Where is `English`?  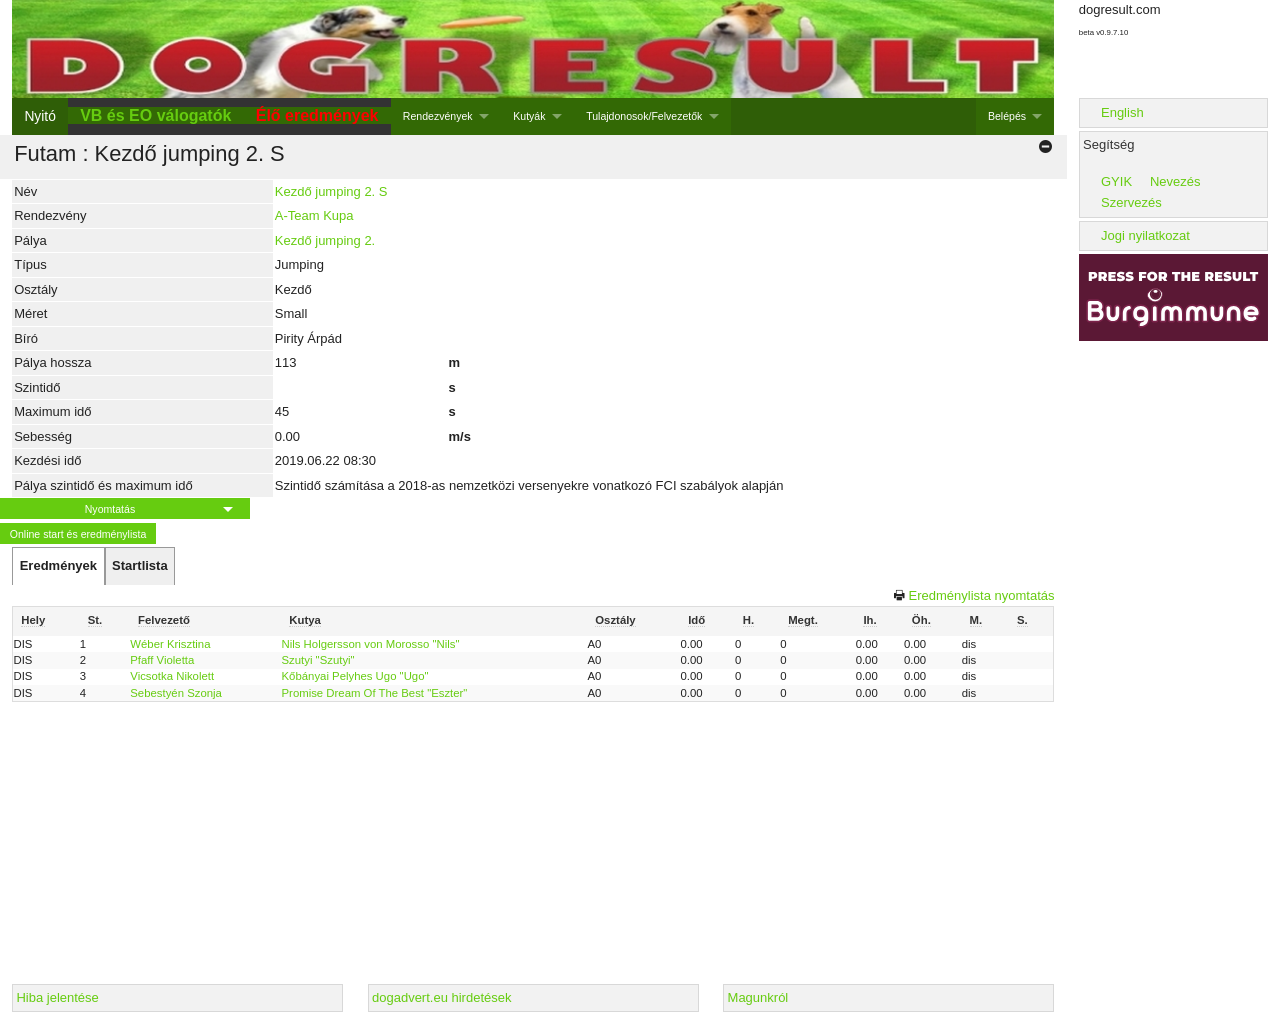 English is located at coordinates (1122, 112).